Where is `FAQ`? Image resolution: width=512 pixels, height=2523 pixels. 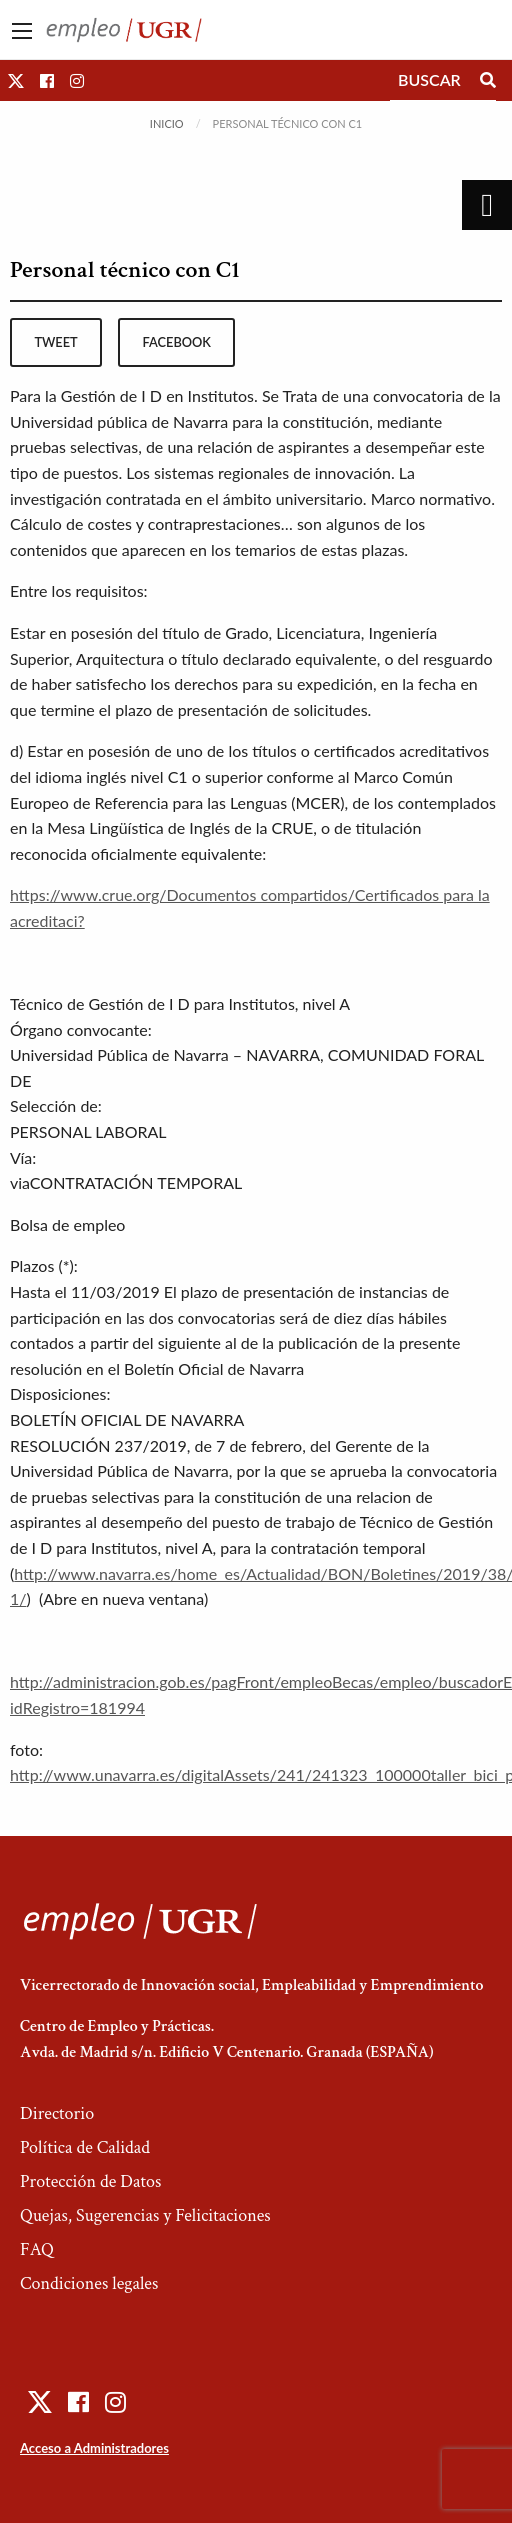 FAQ is located at coordinates (37, 2249).